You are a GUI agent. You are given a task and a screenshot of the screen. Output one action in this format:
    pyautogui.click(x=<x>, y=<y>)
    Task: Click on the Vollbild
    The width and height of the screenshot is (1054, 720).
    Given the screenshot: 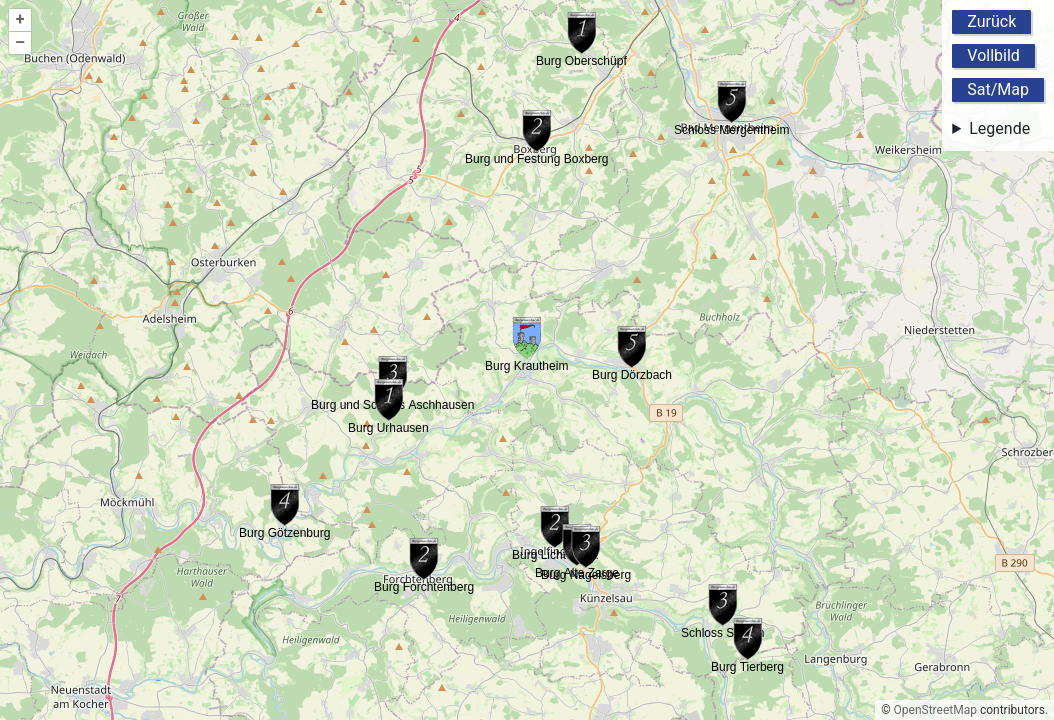 What is the action you would take?
    pyautogui.click(x=993, y=55)
    